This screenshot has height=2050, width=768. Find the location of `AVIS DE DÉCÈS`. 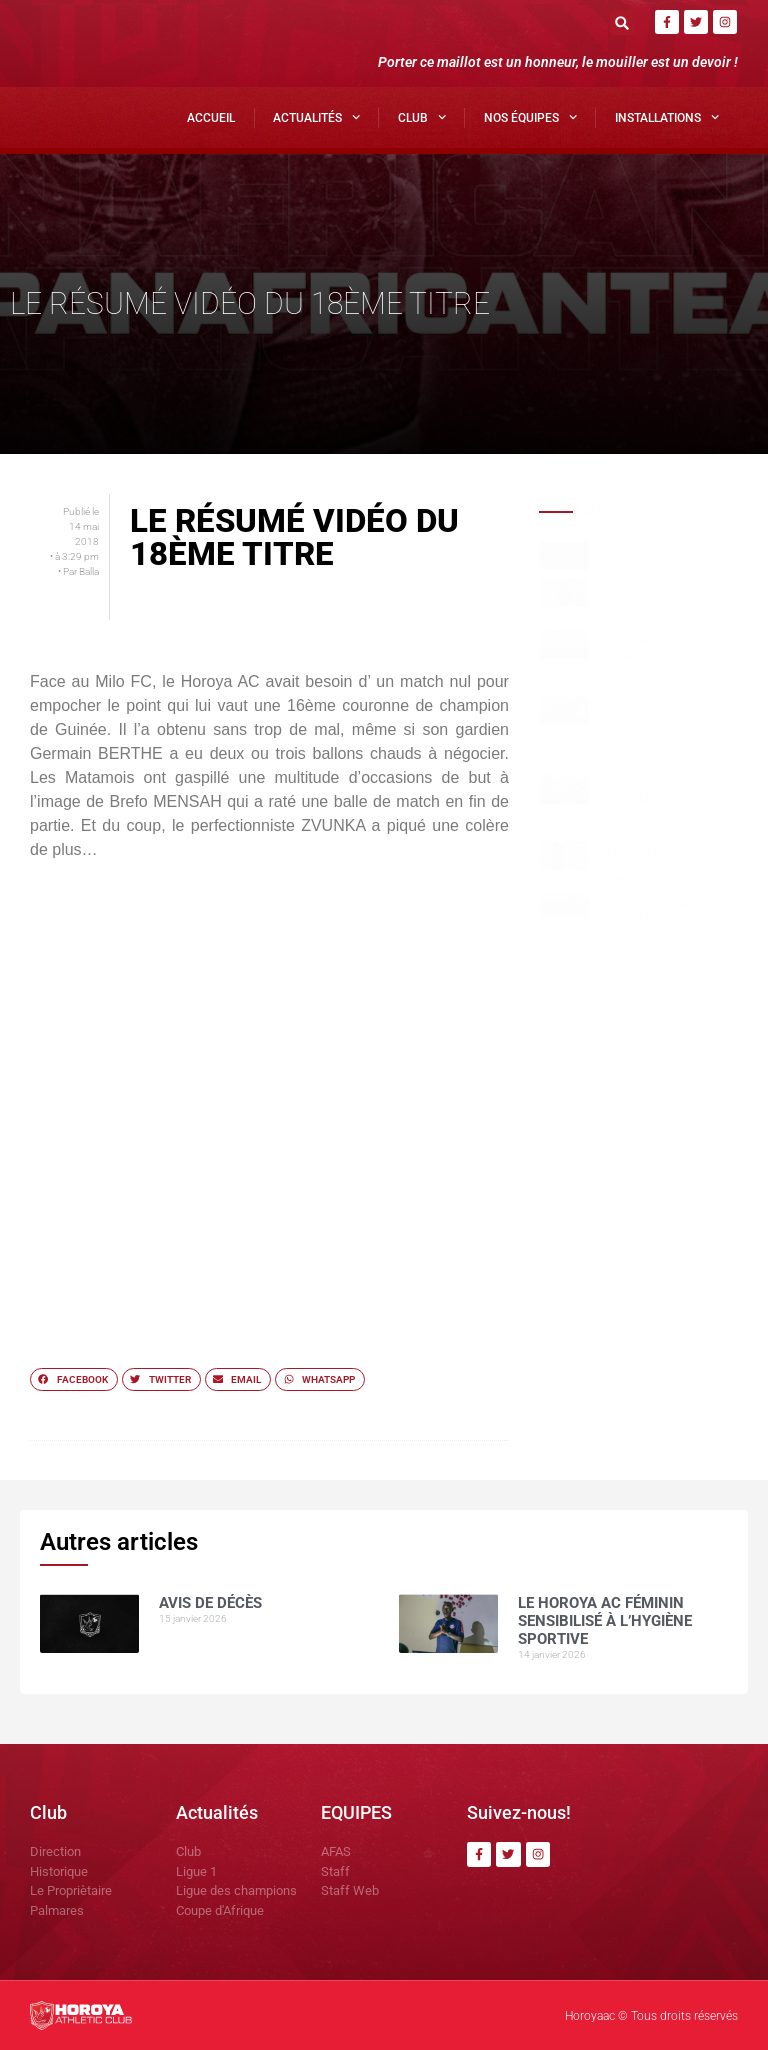

AVIS DE DÉCÈS is located at coordinates (632, 552).